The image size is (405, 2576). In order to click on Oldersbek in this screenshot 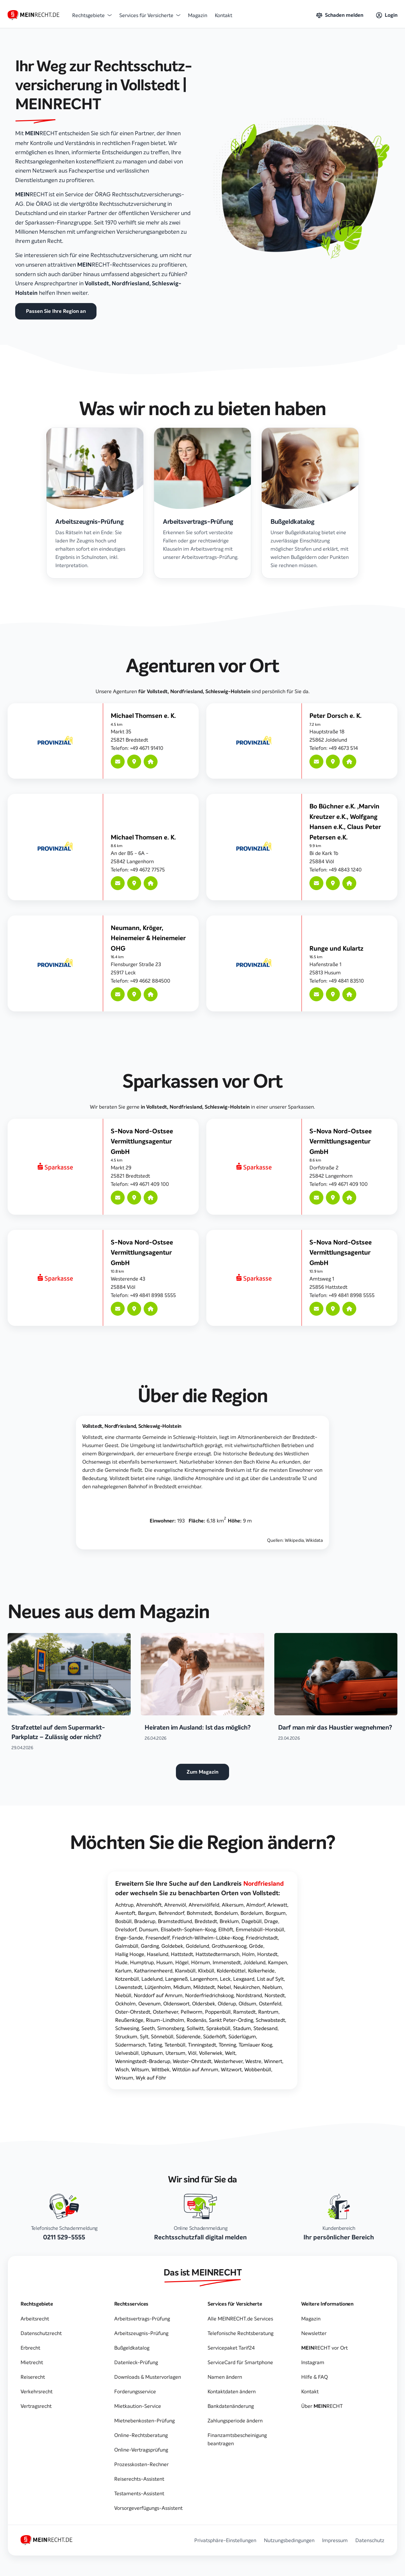, I will do `click(203, 2003)`.